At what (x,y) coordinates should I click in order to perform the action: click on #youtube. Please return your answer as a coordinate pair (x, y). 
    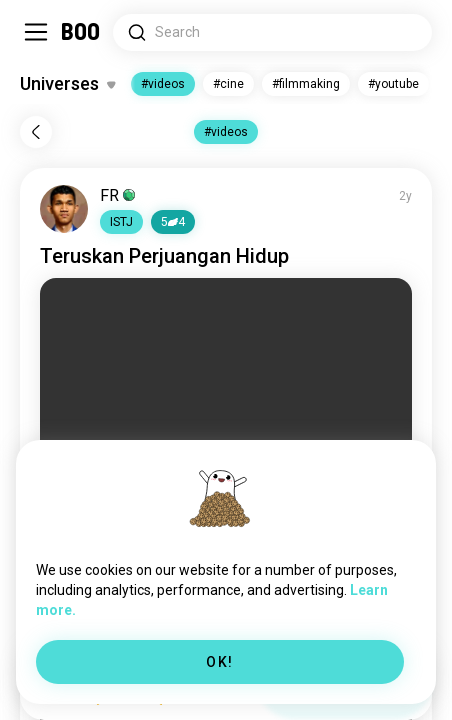
    Looking at the image, I should click on (393, 84).